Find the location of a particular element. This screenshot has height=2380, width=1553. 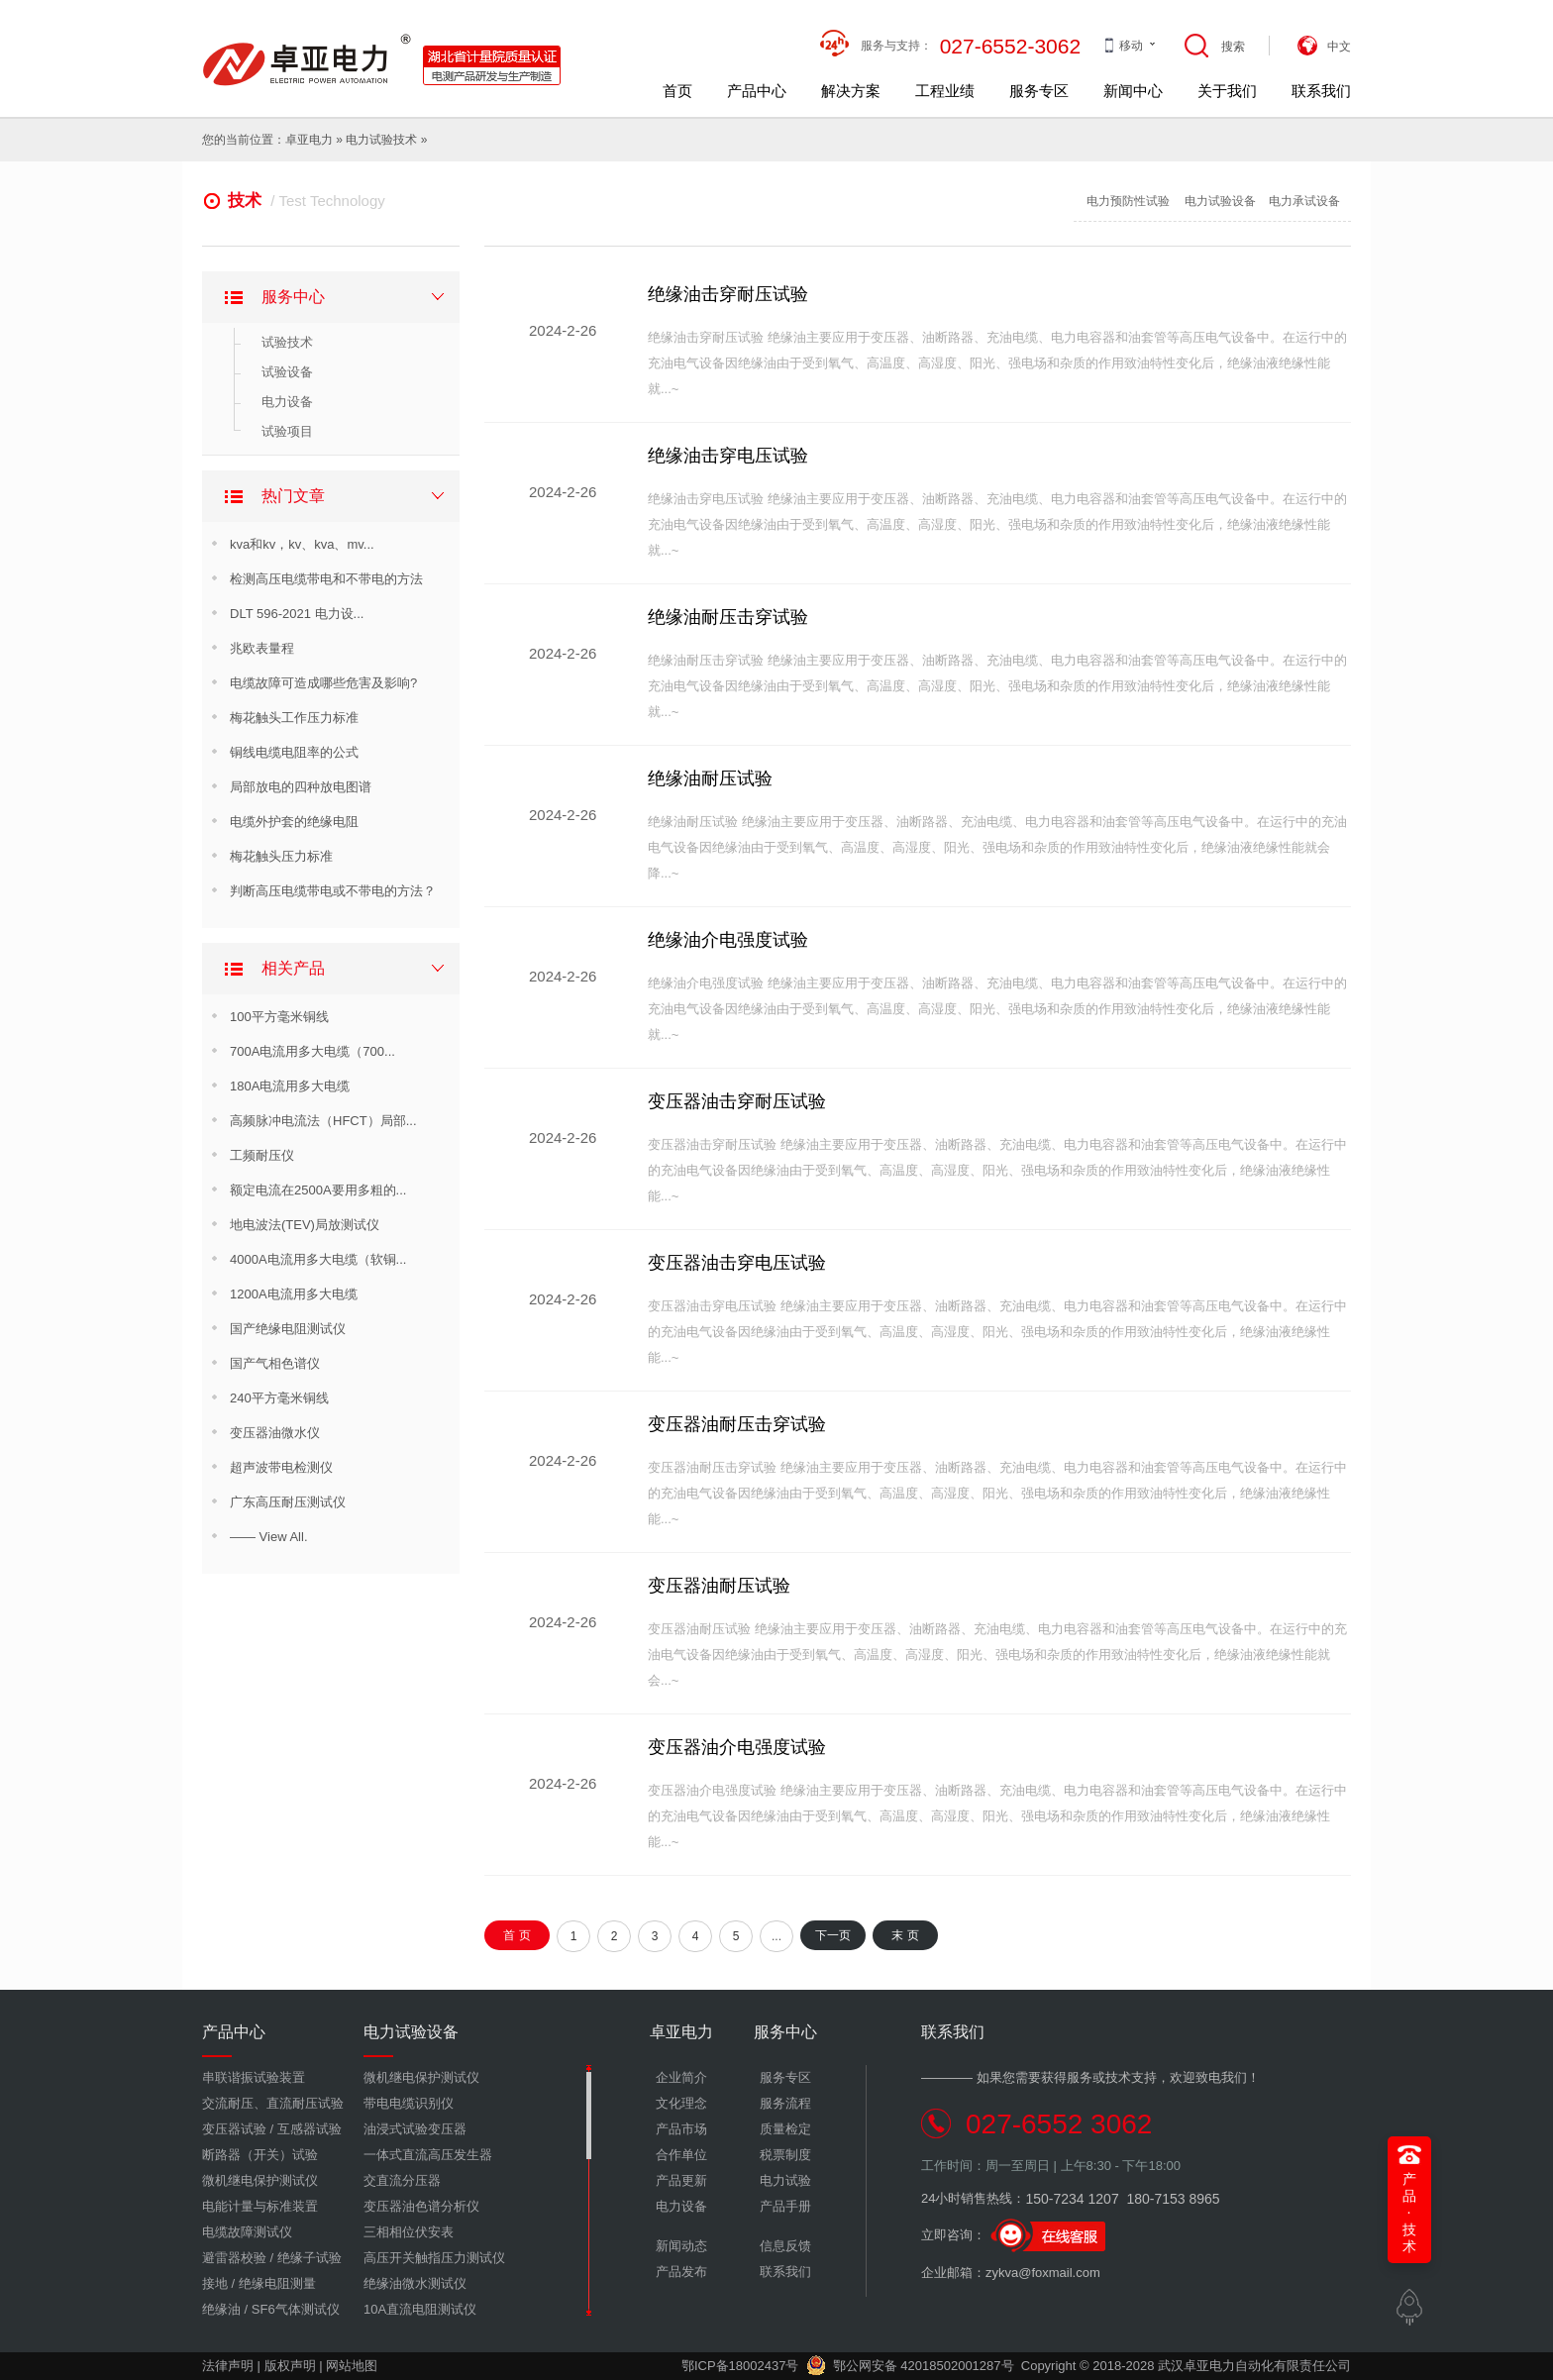

变压器油击穿电压试验 is located at coordinates (737, 1263).